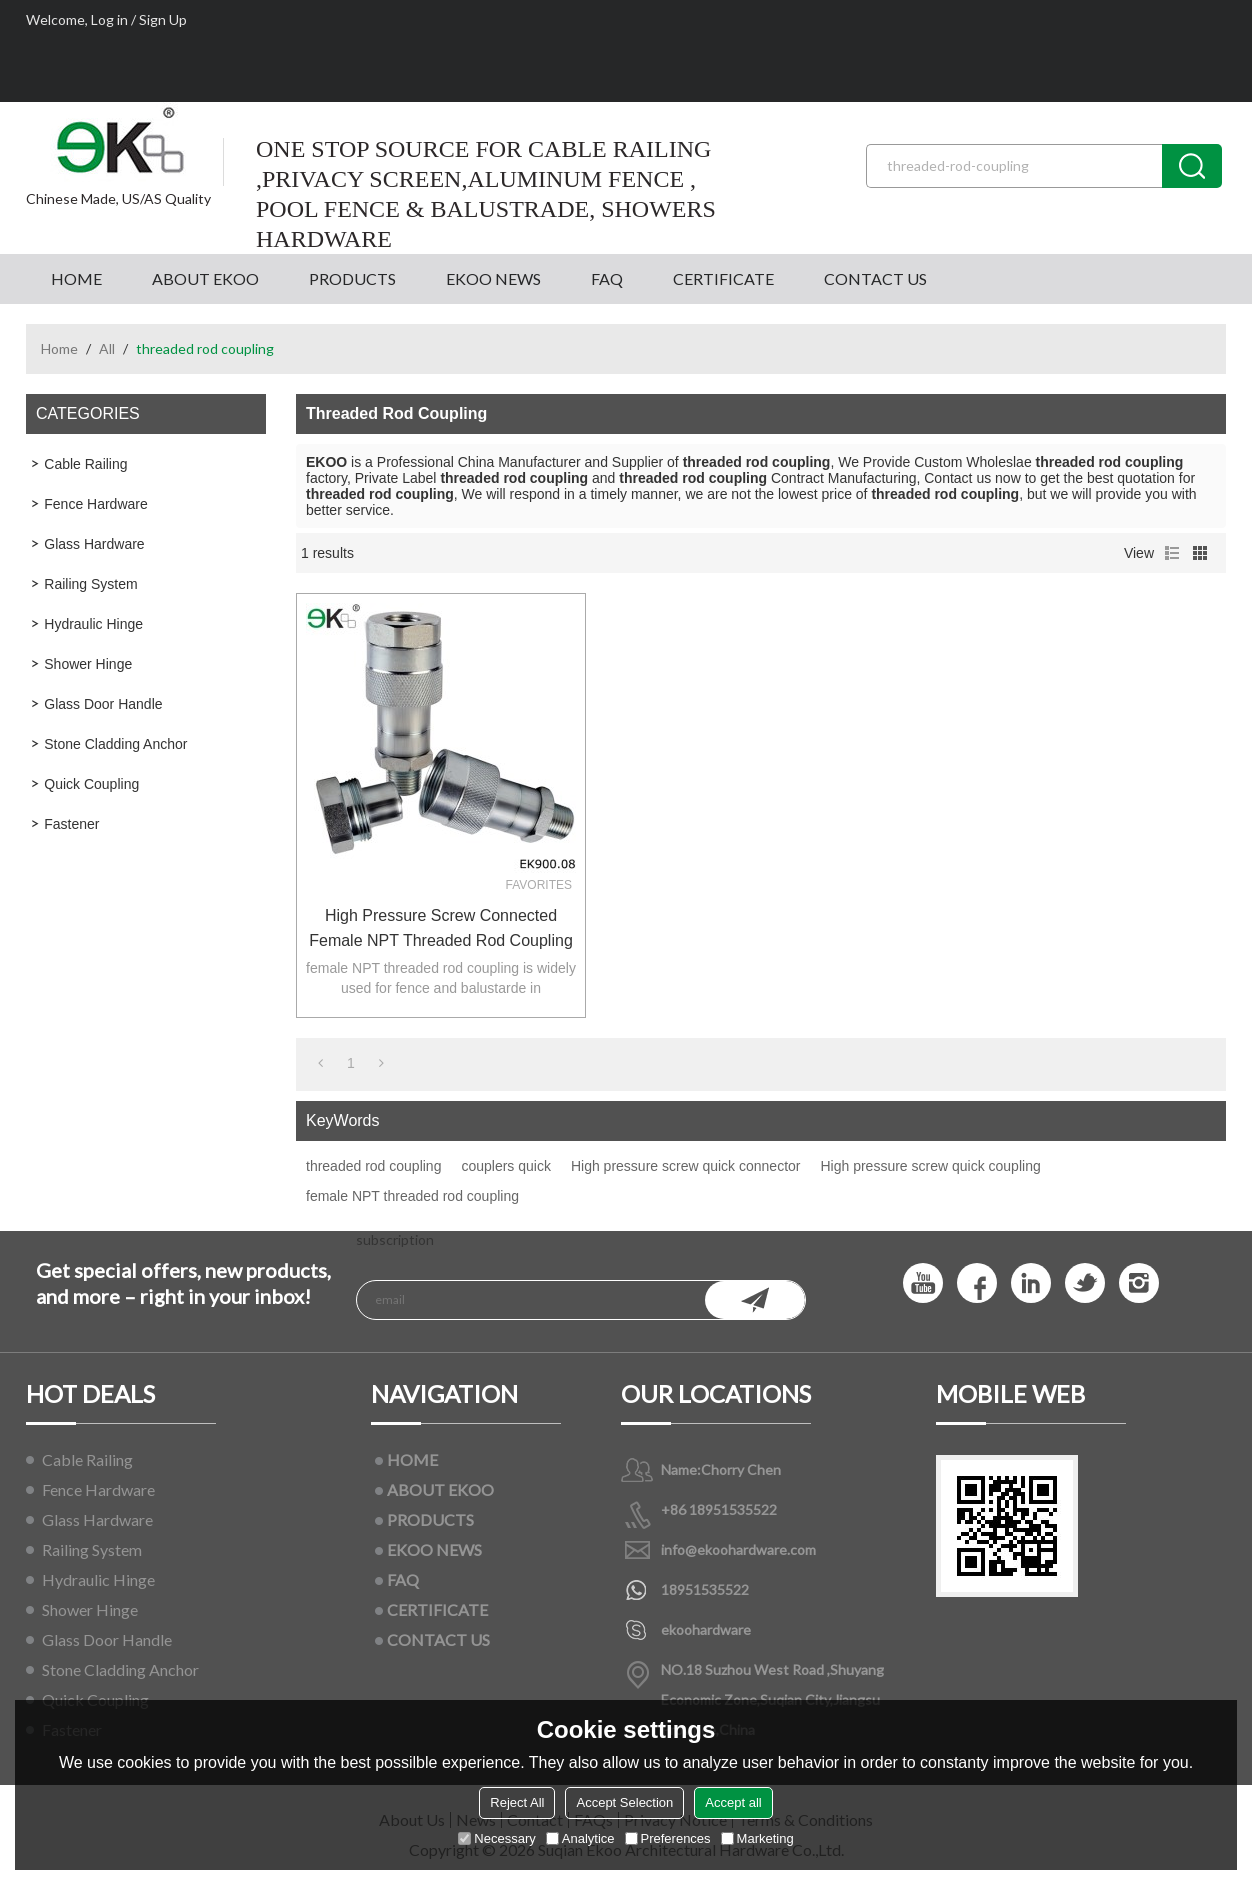 The height and width of the screenshot is (1885, 1252). Describe the element at coordinates (1172, 553) in the screenshot. I see `List` at that location.